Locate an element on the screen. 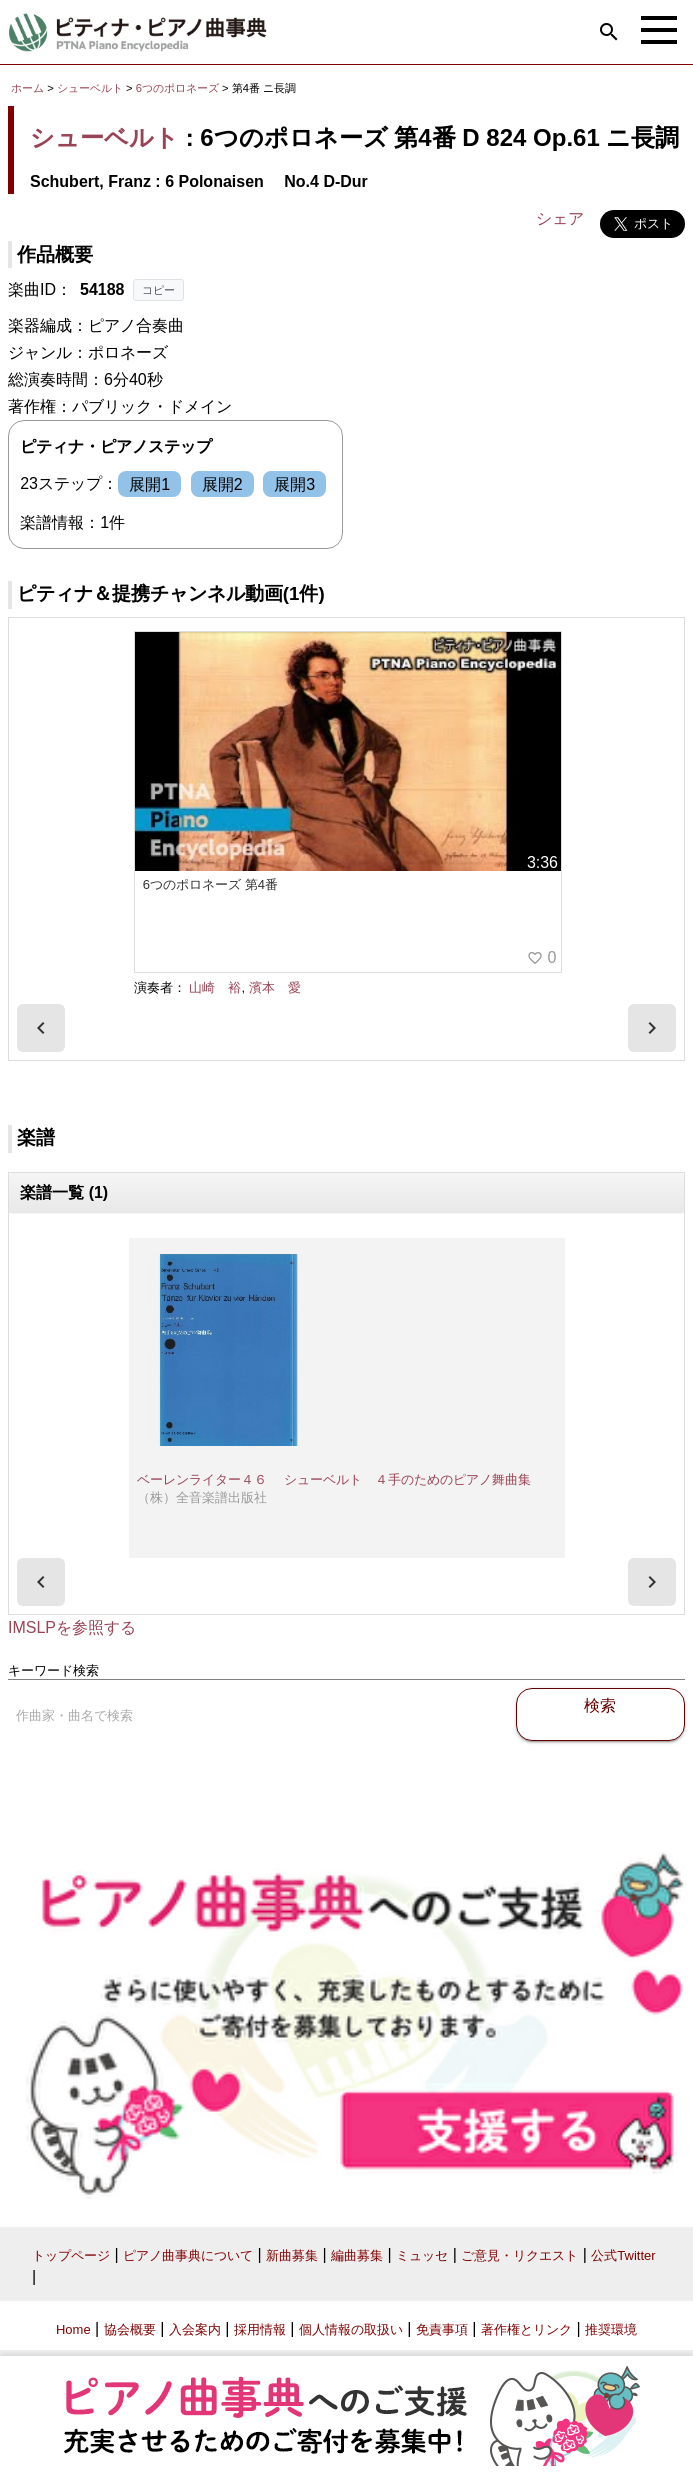 The image size is (693, 2480). ミュッセ is located at coordinates (422, 2255).